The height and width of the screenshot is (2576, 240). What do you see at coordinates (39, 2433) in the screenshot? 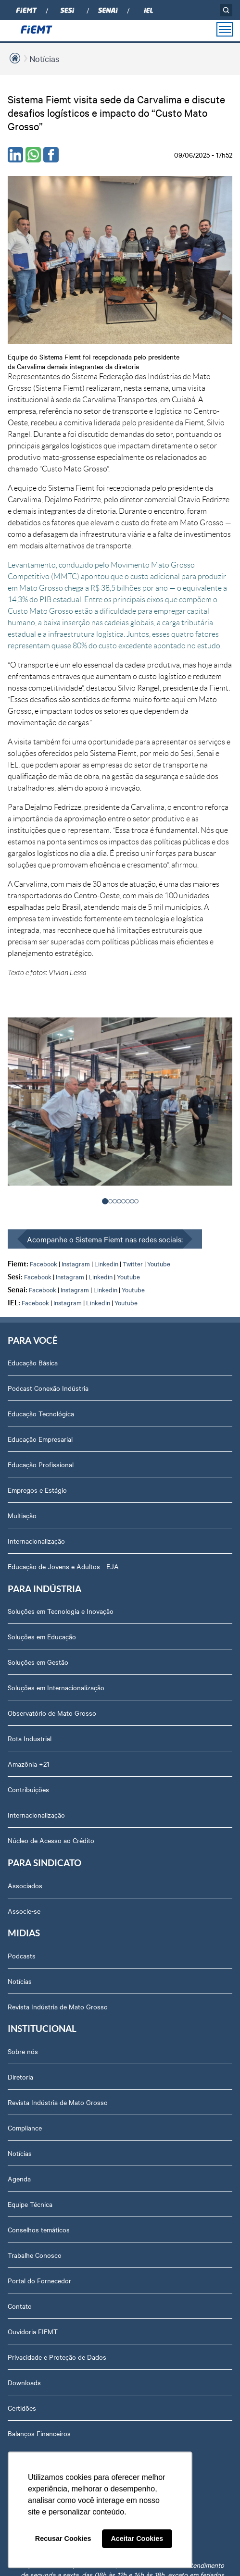
I see `Balanços Financeiros` at bounding box center [39, 2433].